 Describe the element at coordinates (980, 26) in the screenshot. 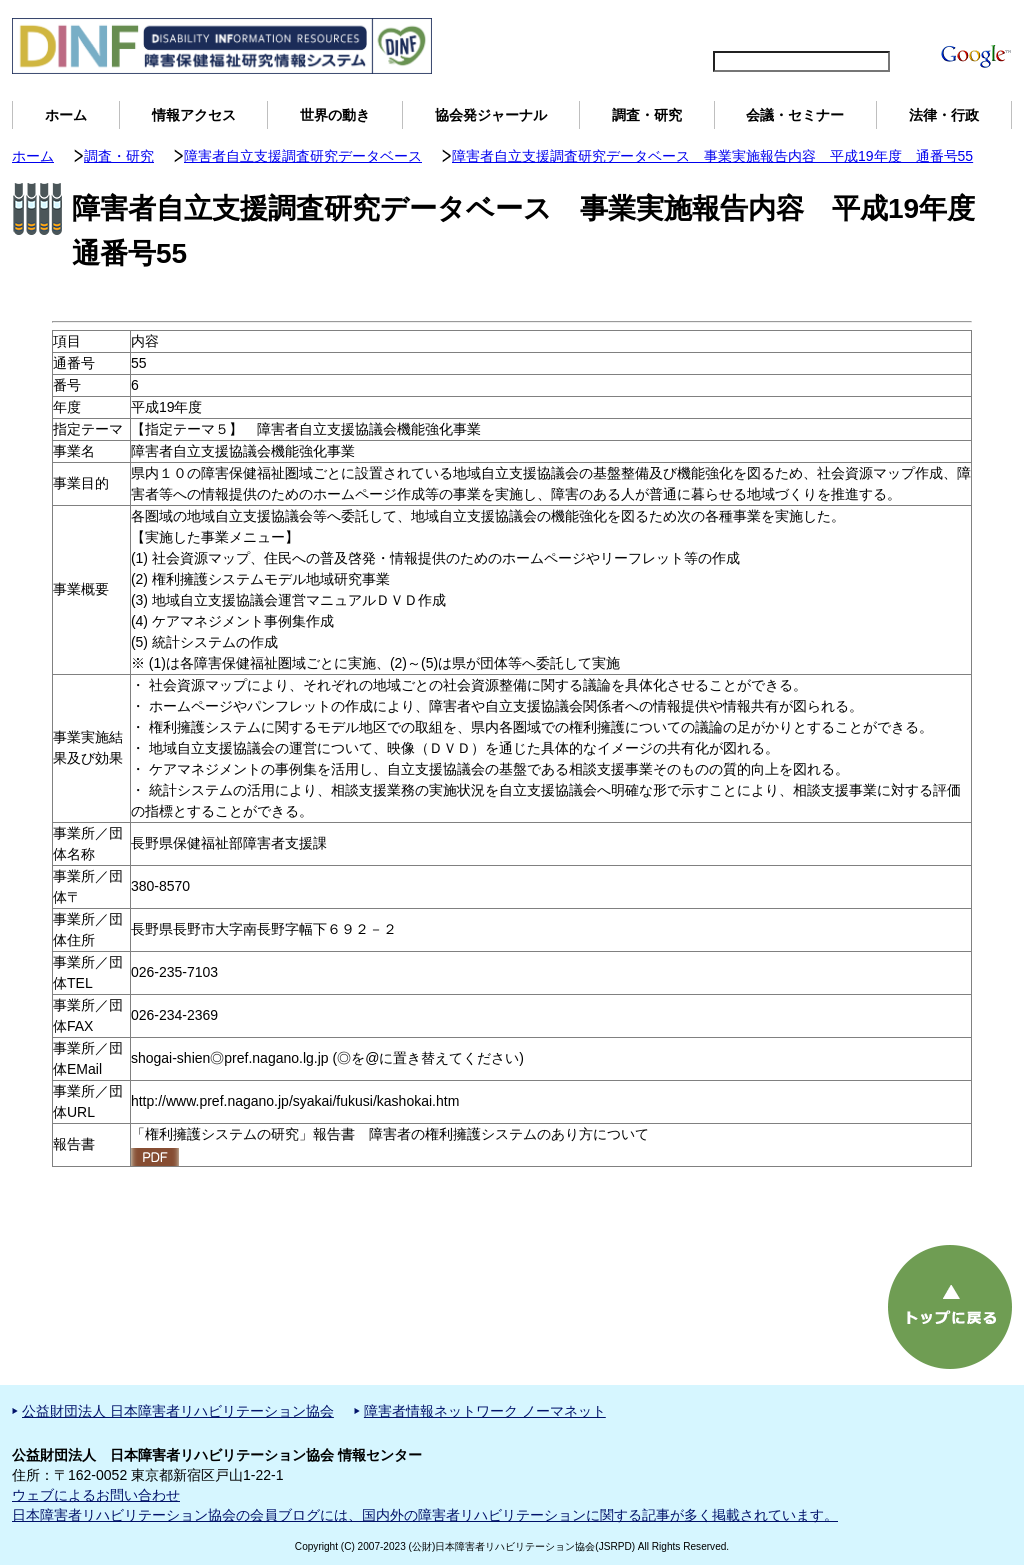

I see `用語解説` at that location.